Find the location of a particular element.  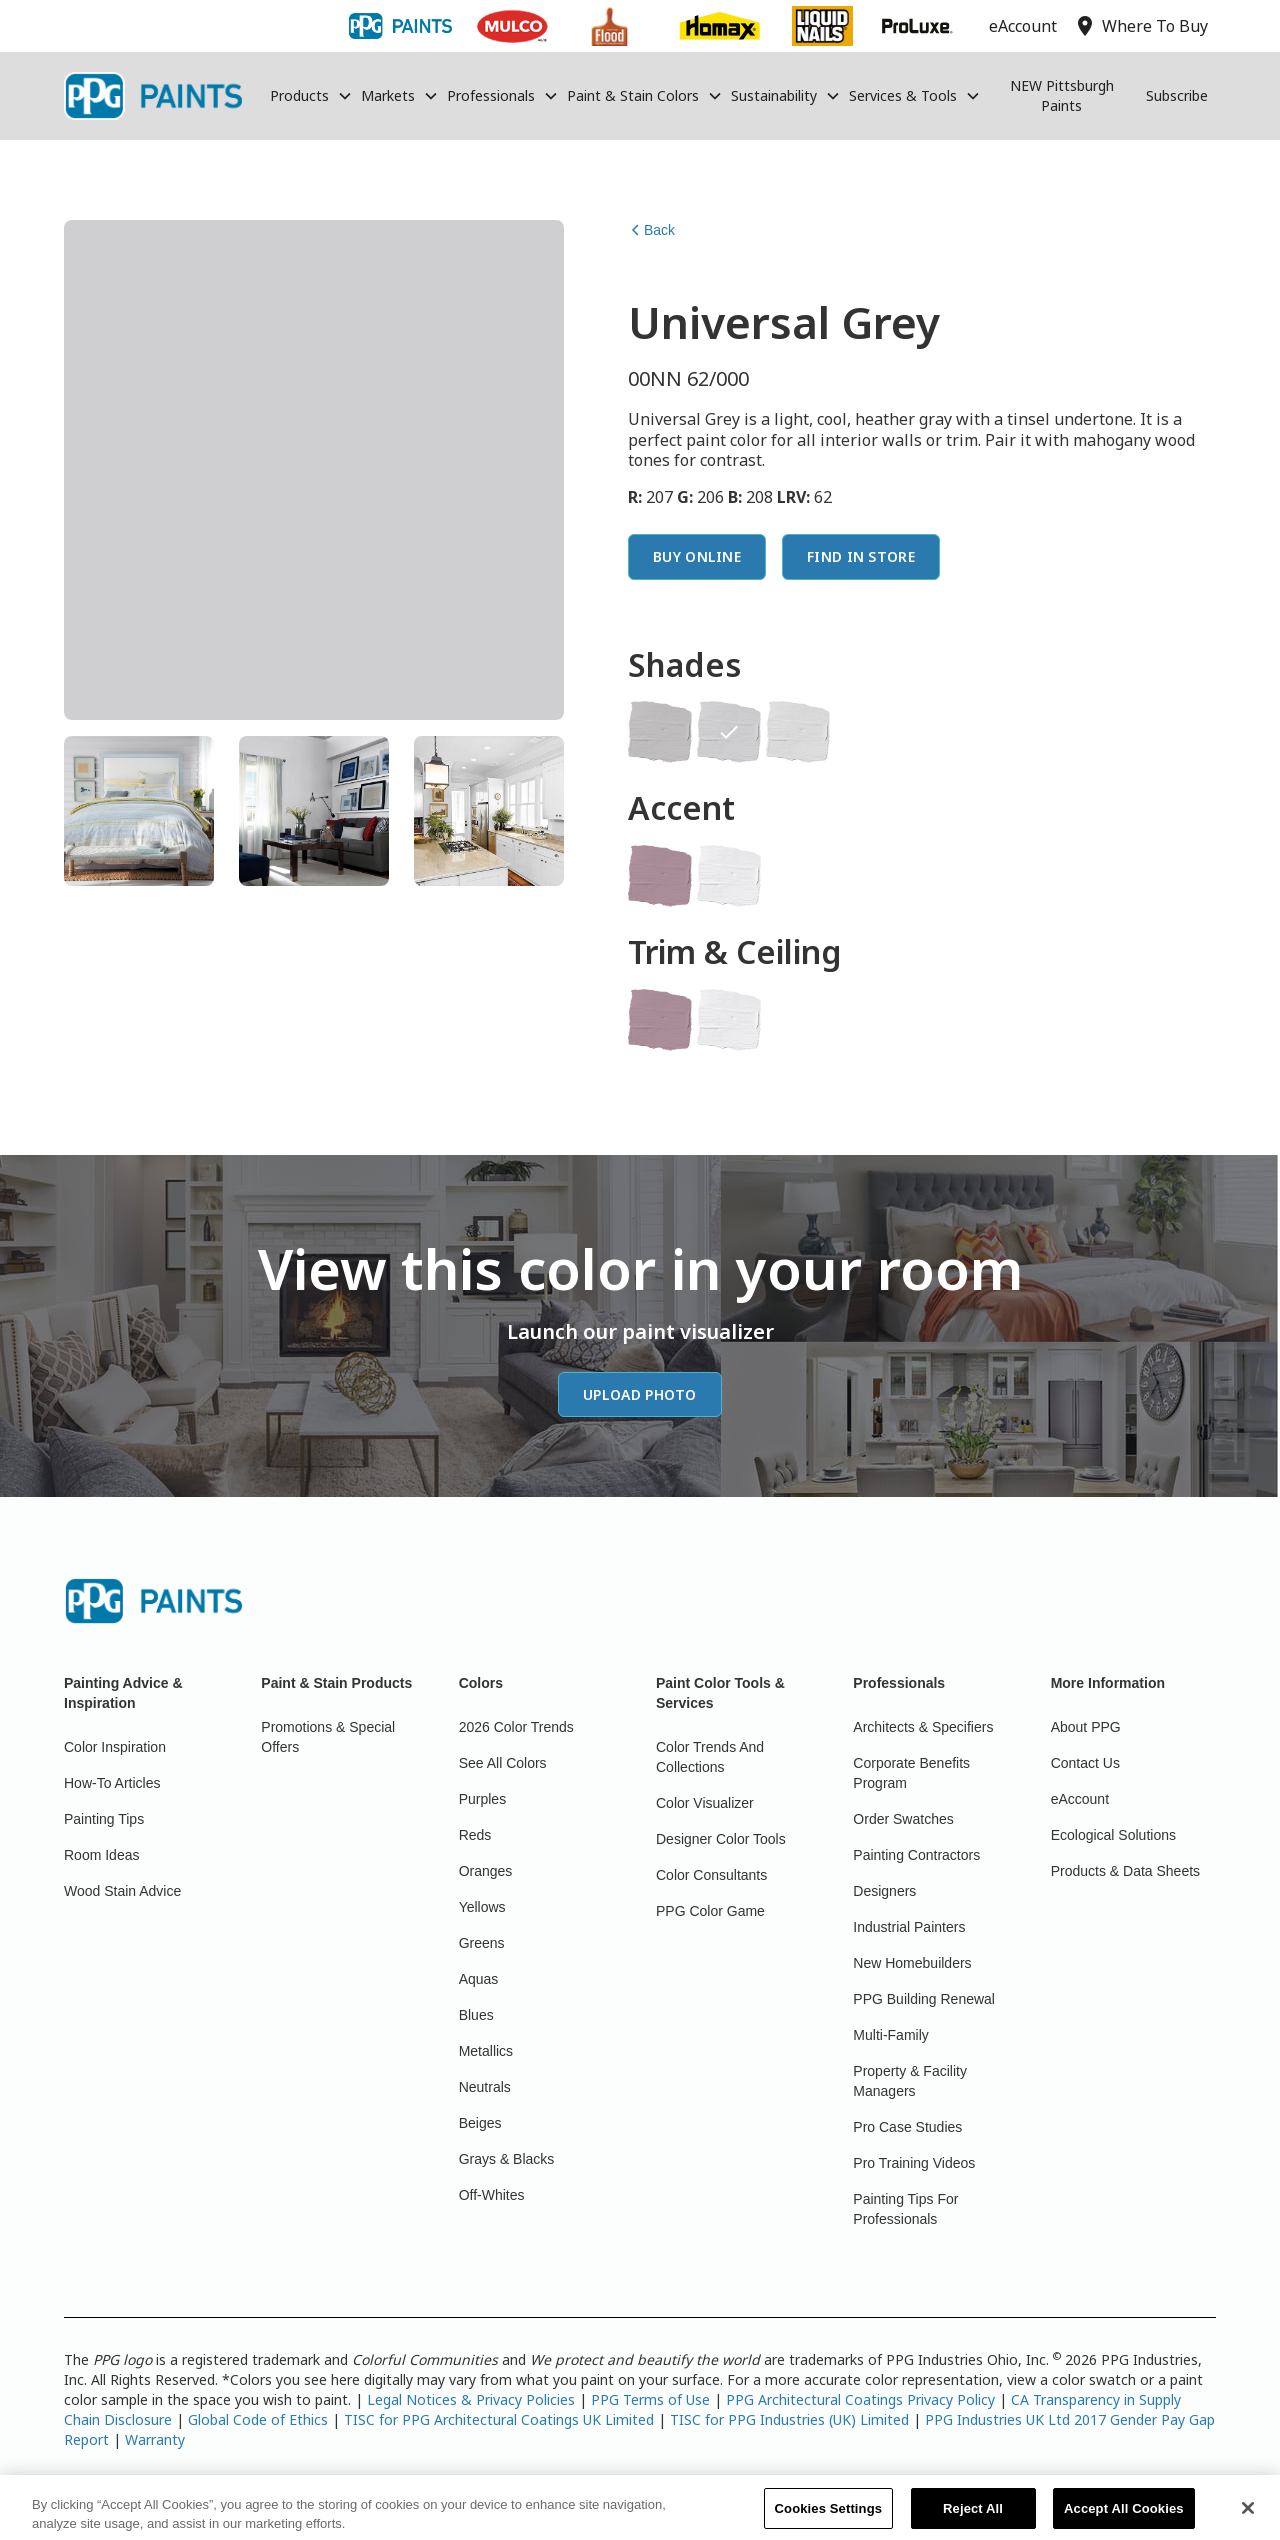

Contact Us is located at coordinates (1085, 1763).